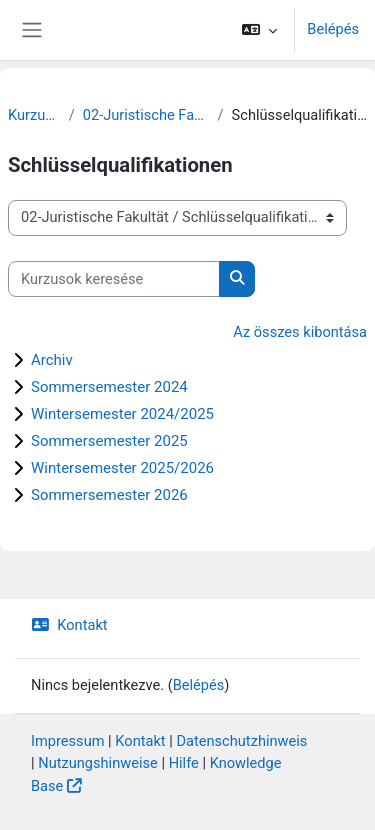  I want to click on Datenschutzhinweis, so click(241, 741).